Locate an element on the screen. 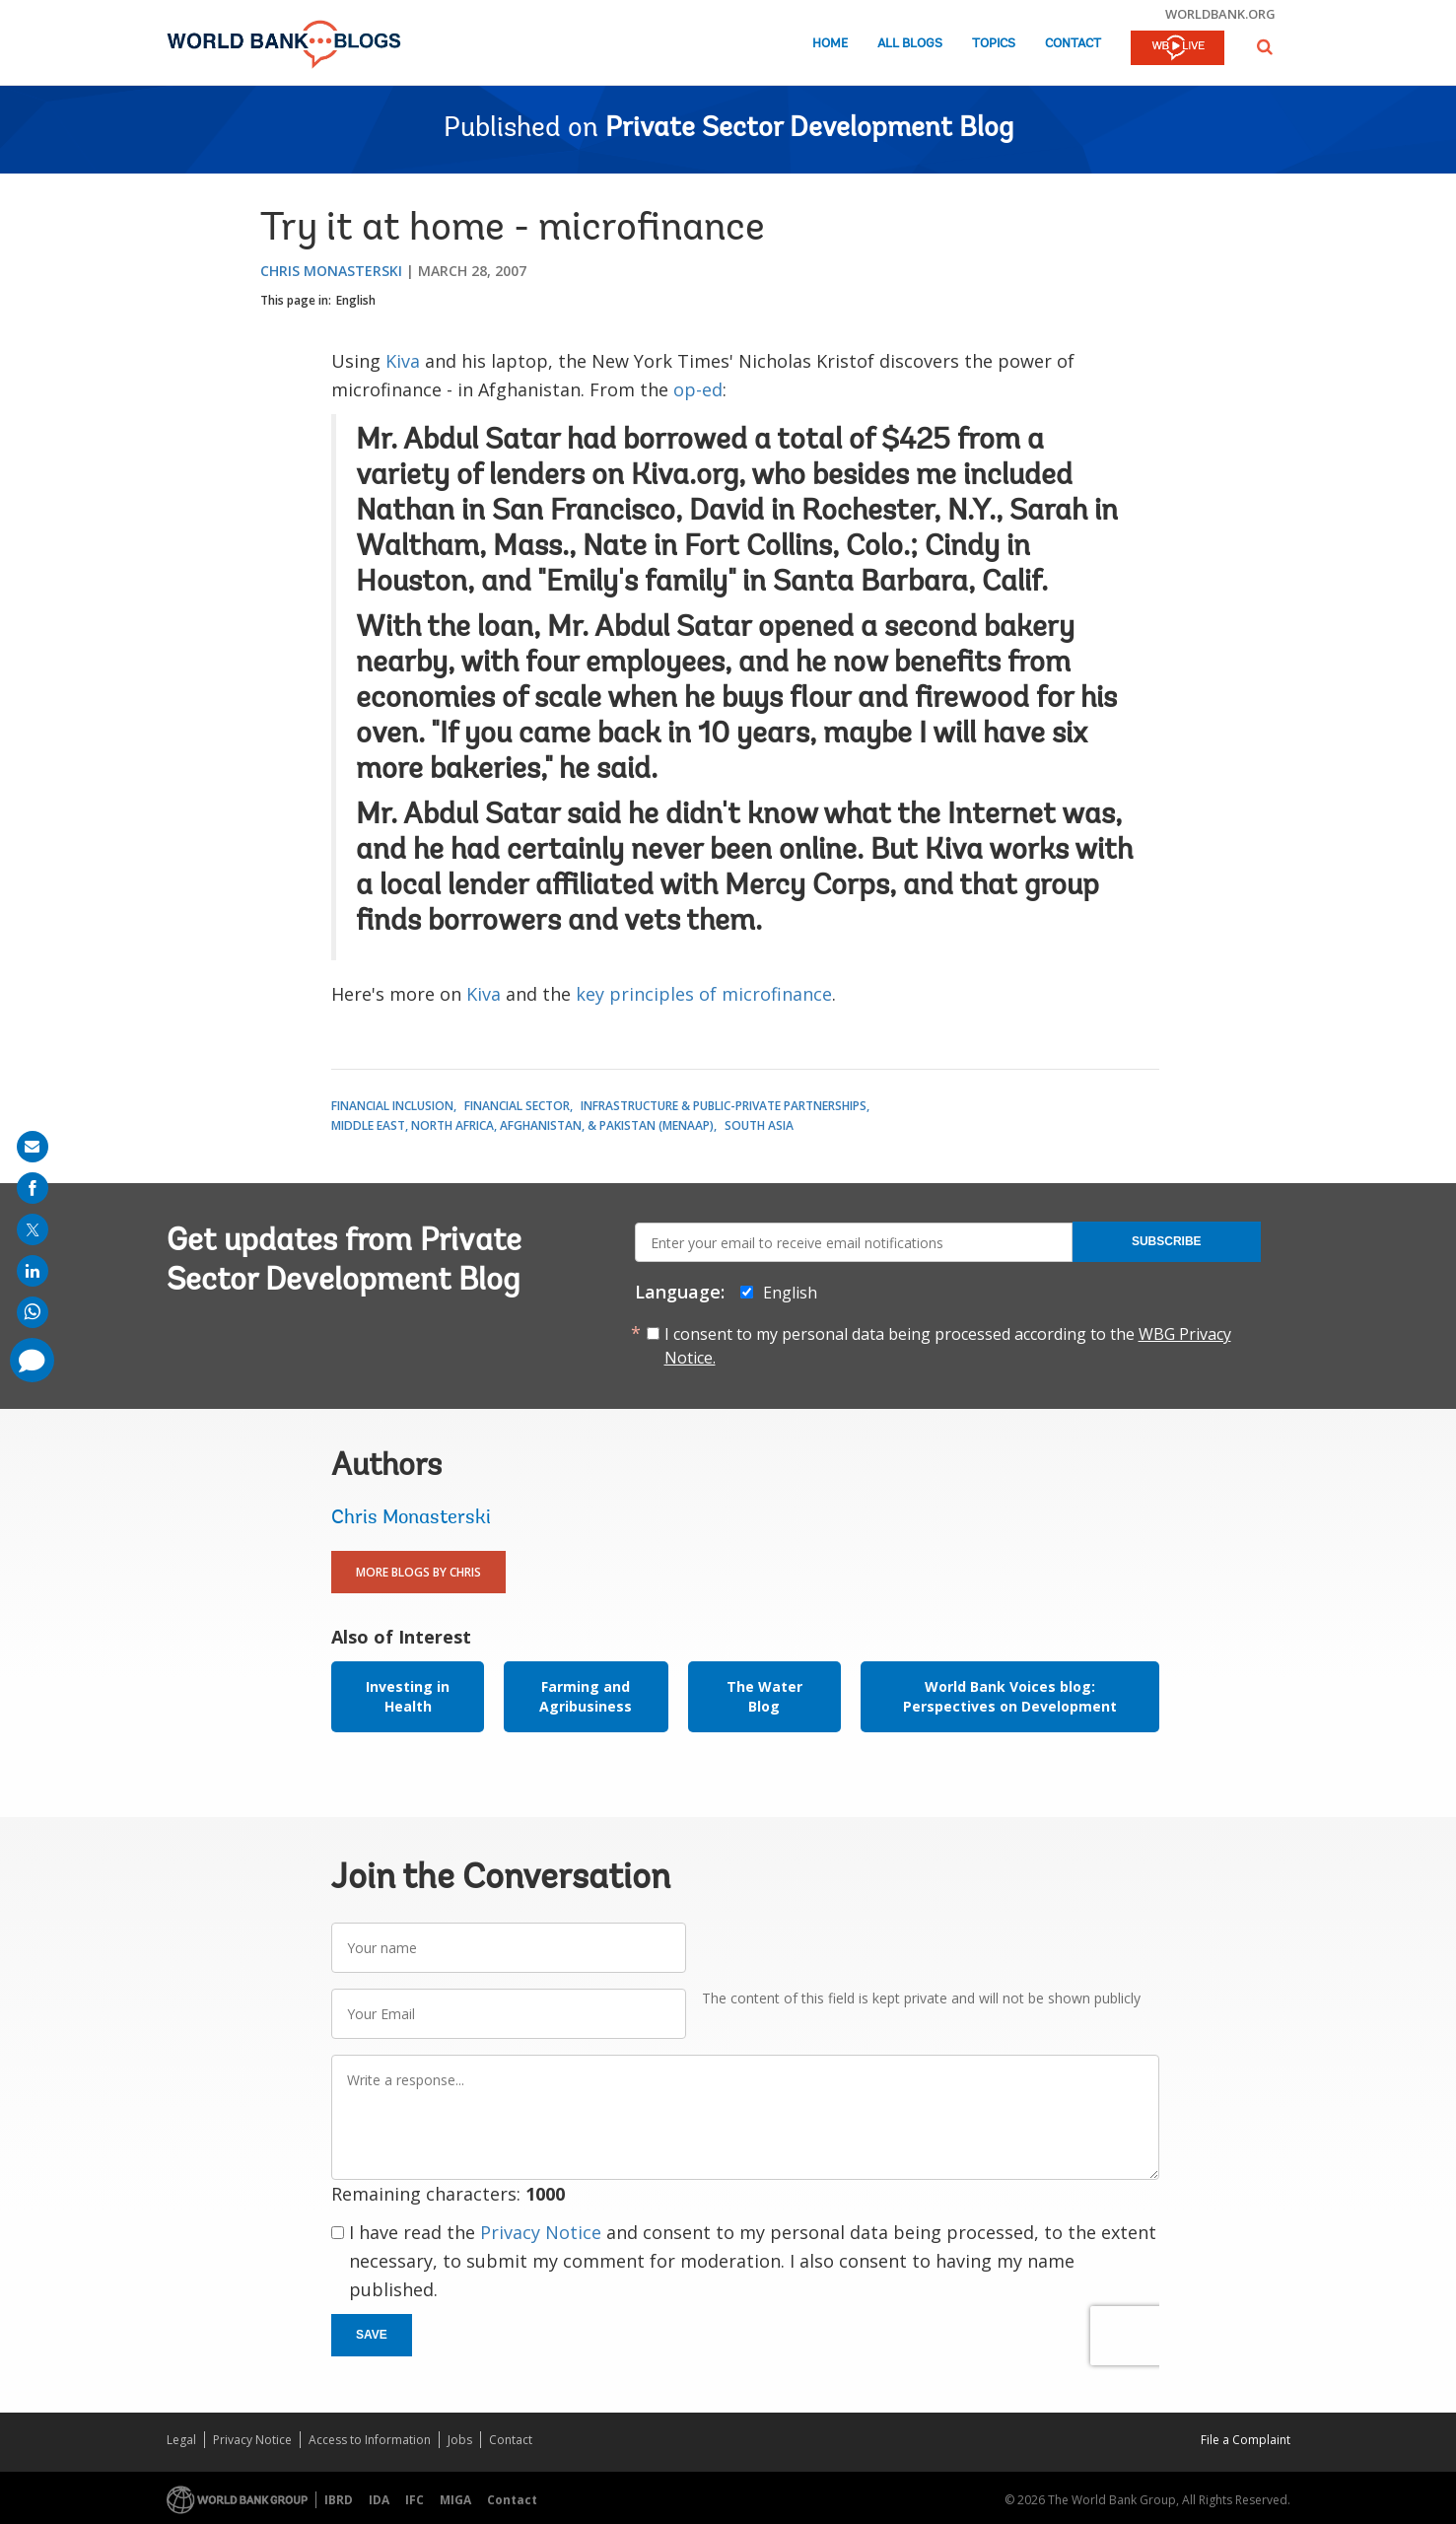 This screenshot has height=2524, width=1456. Contact is located at coordinates (1073, 43).